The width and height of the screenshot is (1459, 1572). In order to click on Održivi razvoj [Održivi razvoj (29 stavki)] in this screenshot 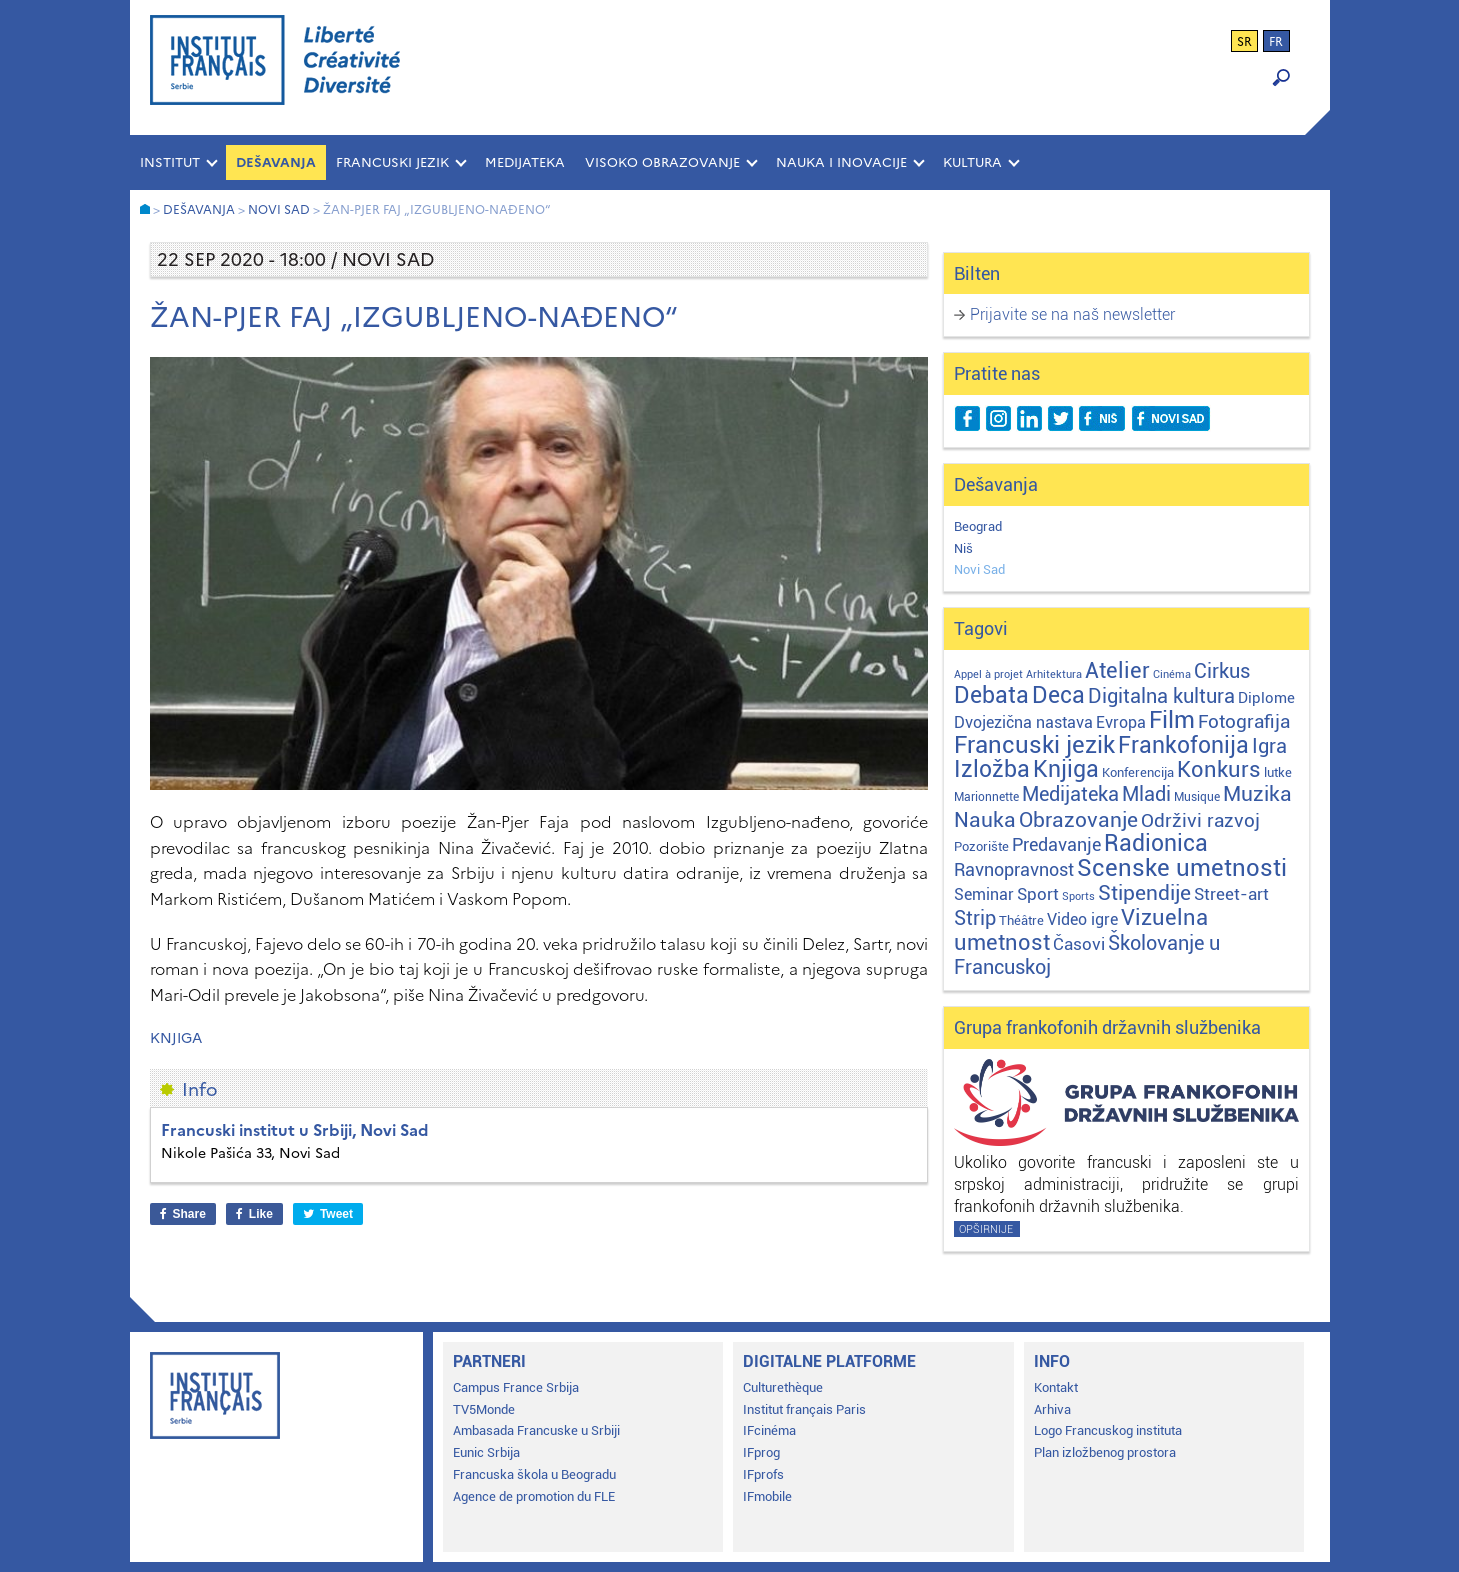, I will do `click(1200, 821)`.